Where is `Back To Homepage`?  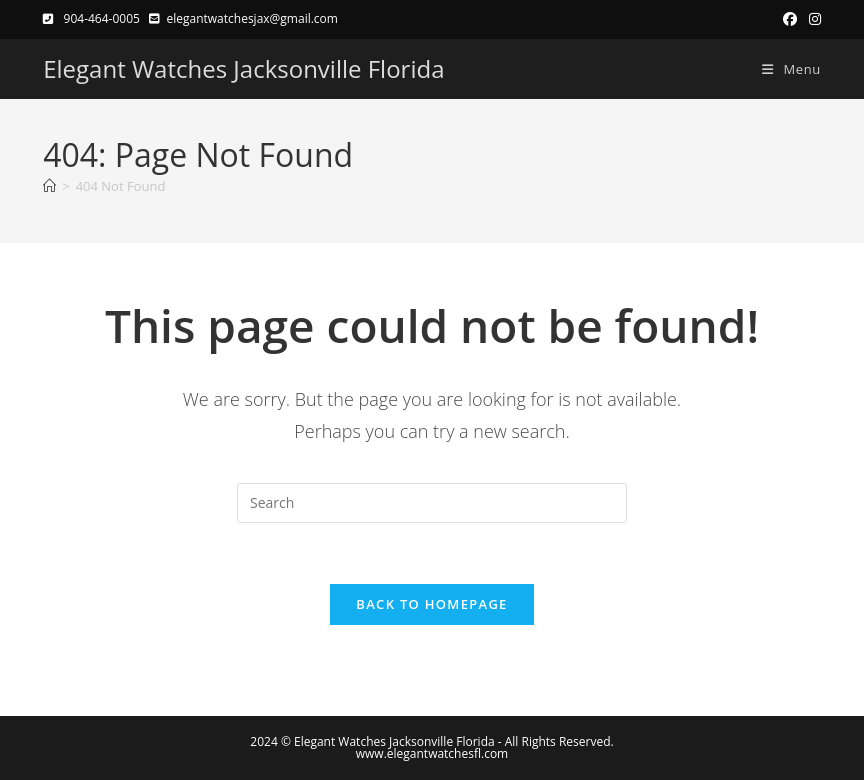 Back To Homepage is located at coordinates (431, 604).